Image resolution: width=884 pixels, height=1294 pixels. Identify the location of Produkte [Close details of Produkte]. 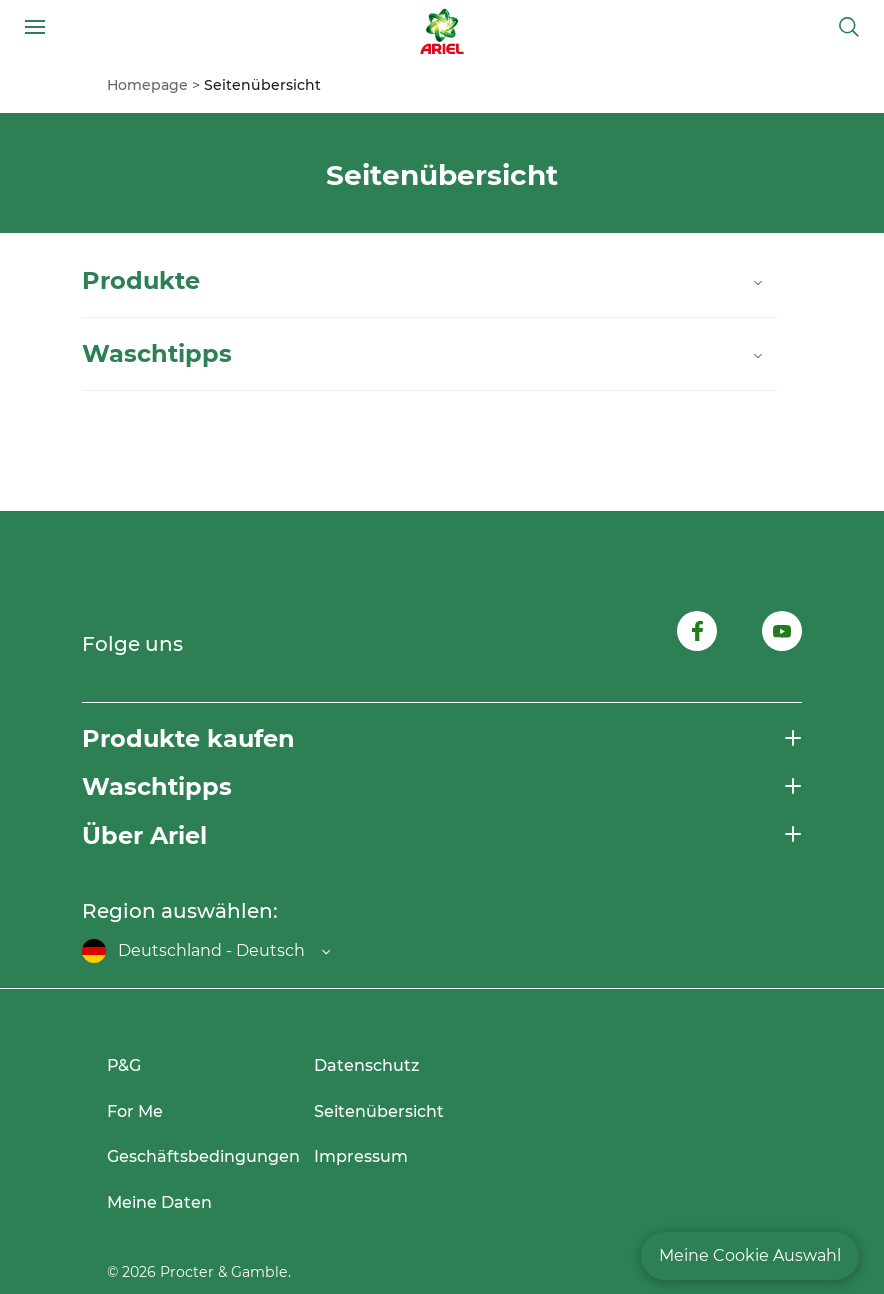
(424, 281).